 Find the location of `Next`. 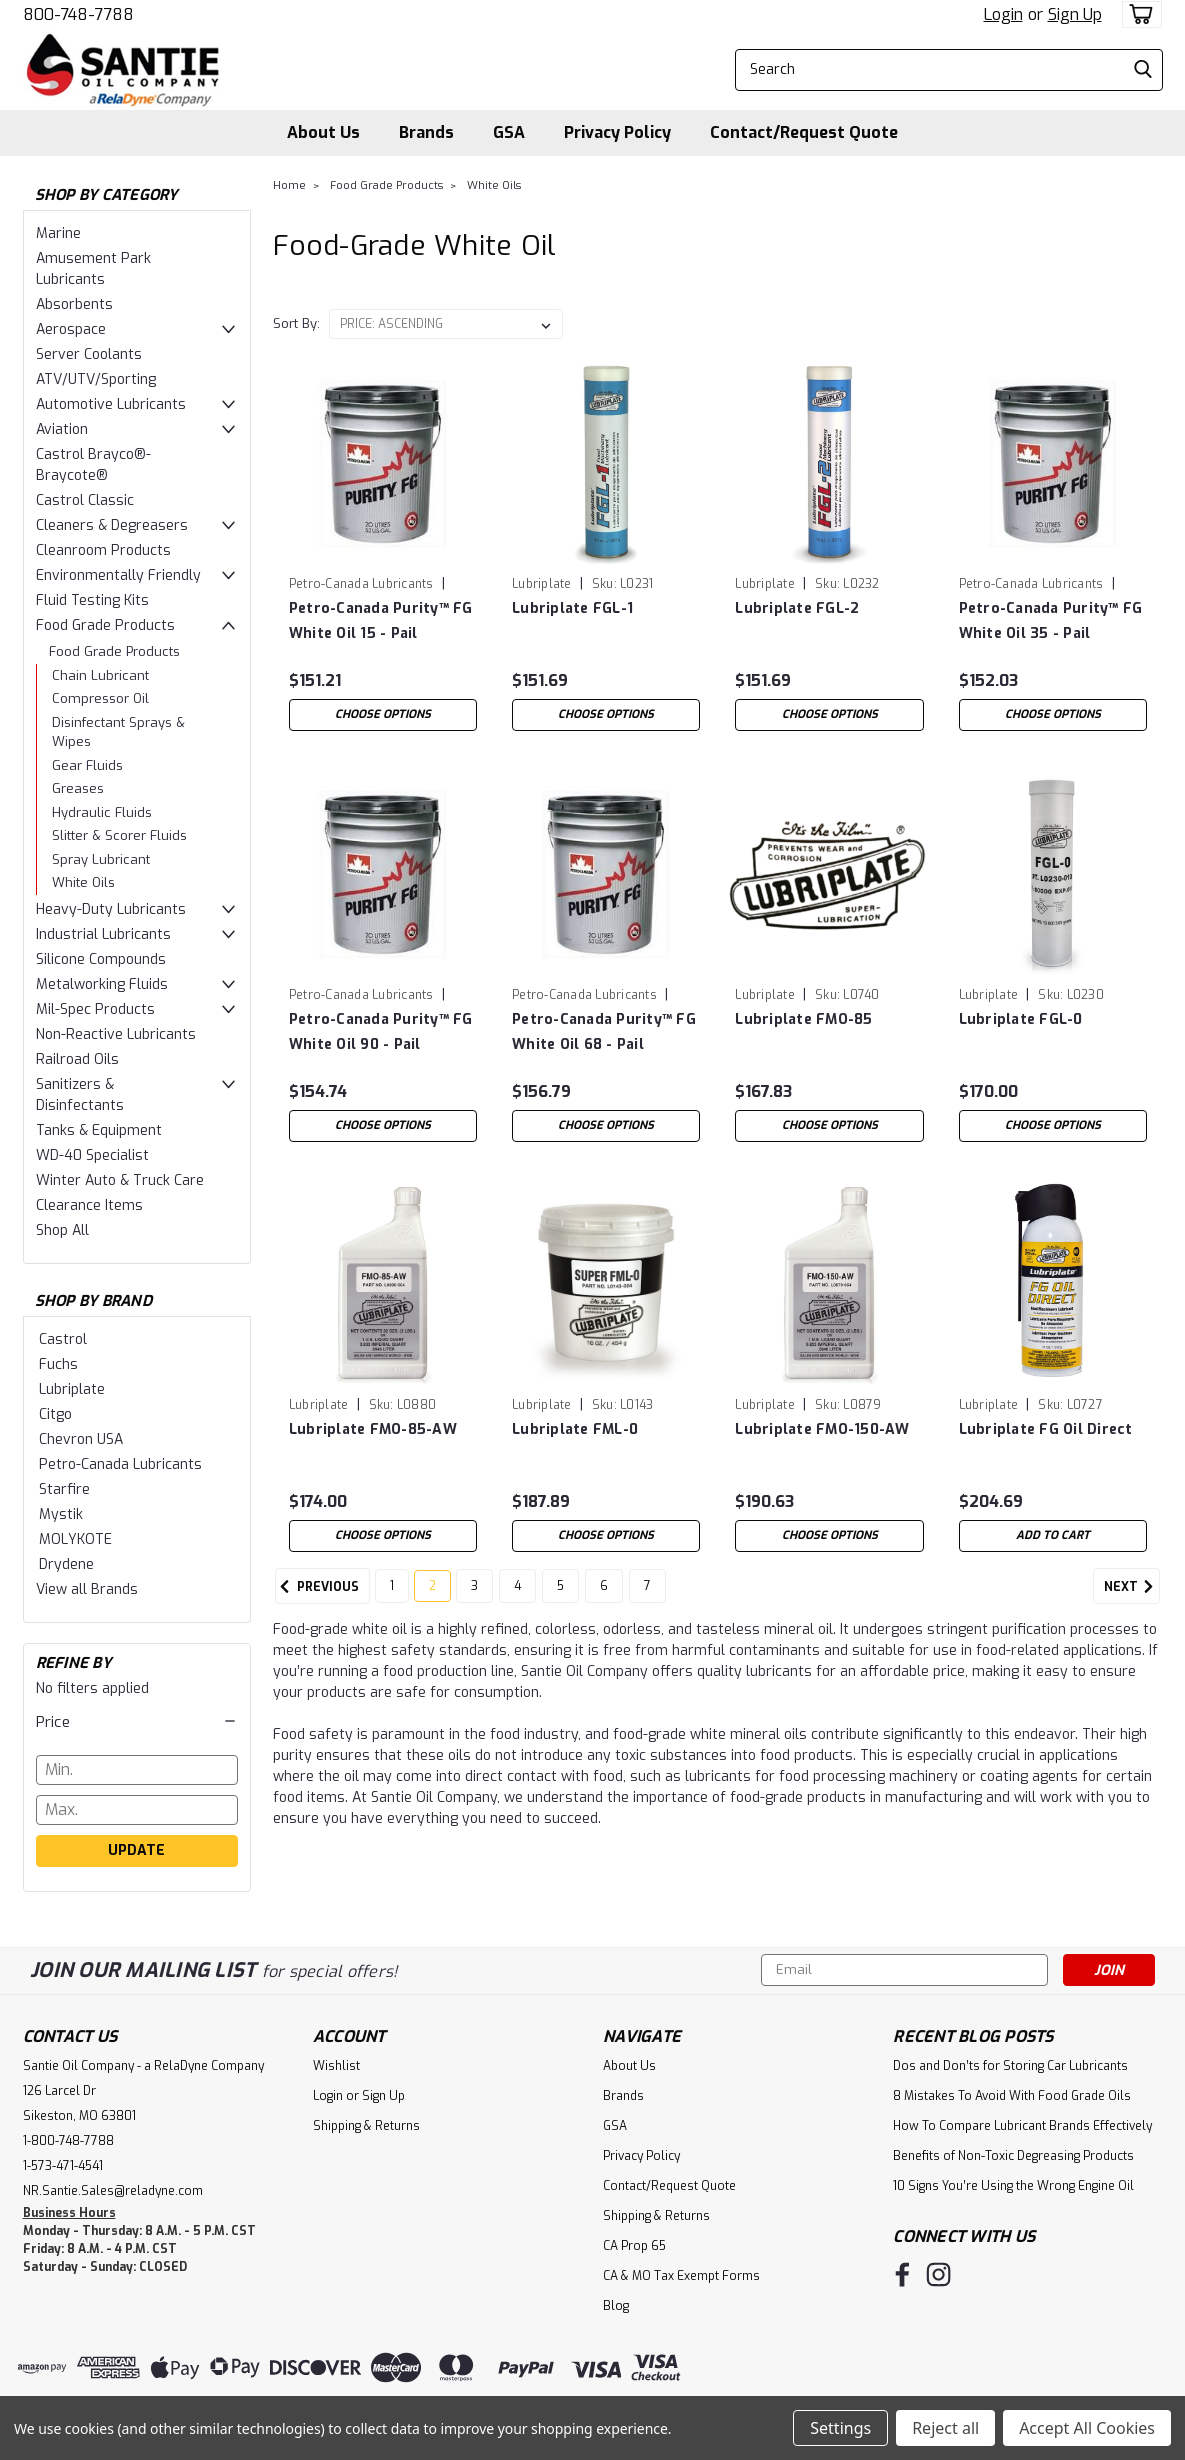

Next is located at coordinates (1132, 1600).